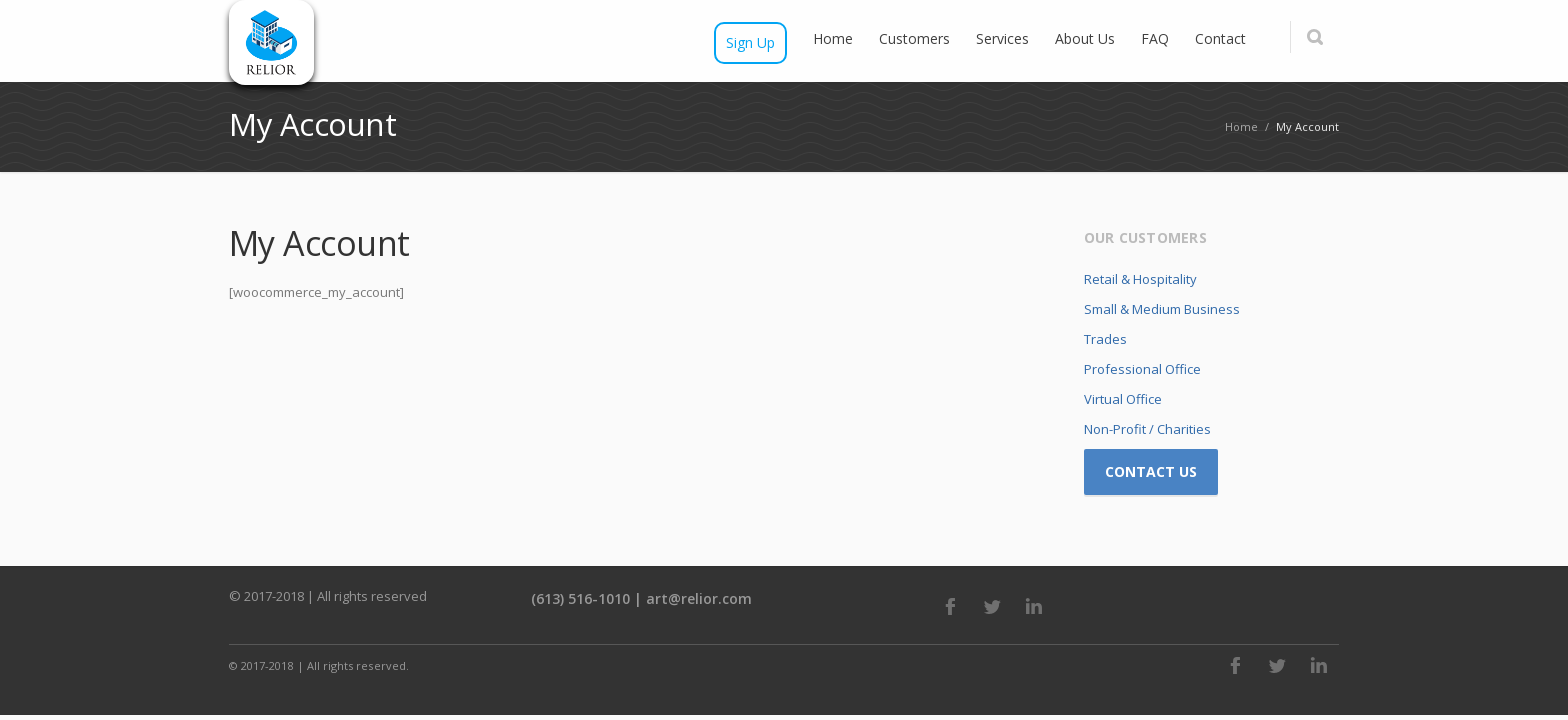 The width and height of the screenshot is (1568, 720). Describe the element at coordinates (1034, 606) in the screenshot. I see `LinkedIn` at that location.